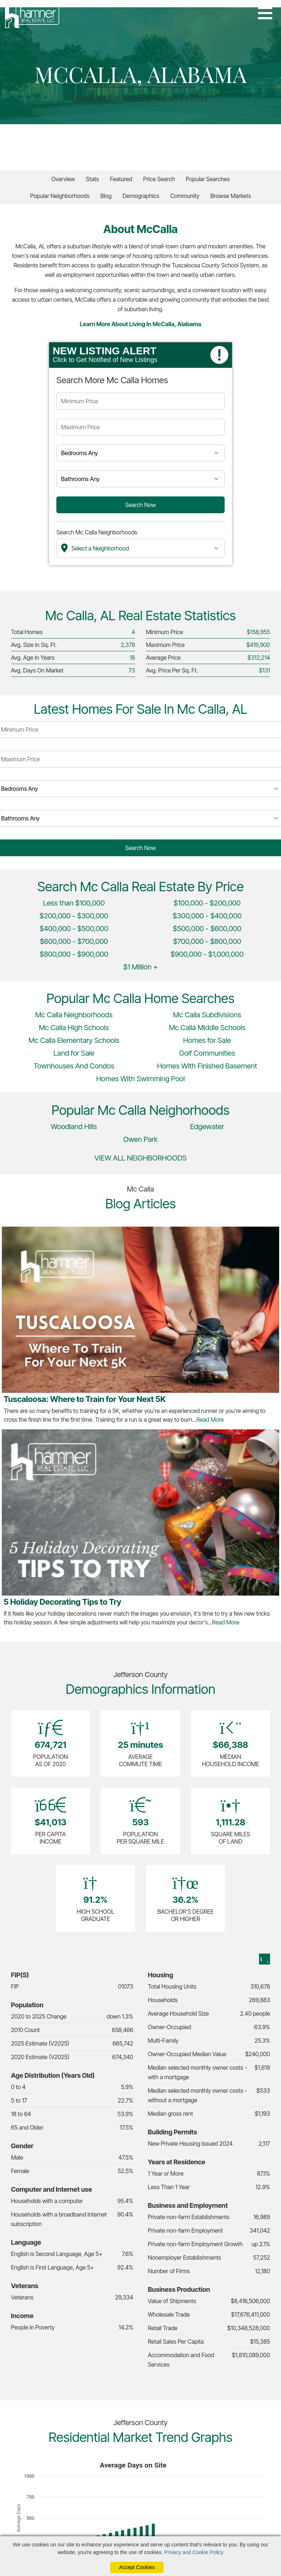 The image size is (281, 2576). I want to click on $900,000 - $1,000,000, so click(207, 954).